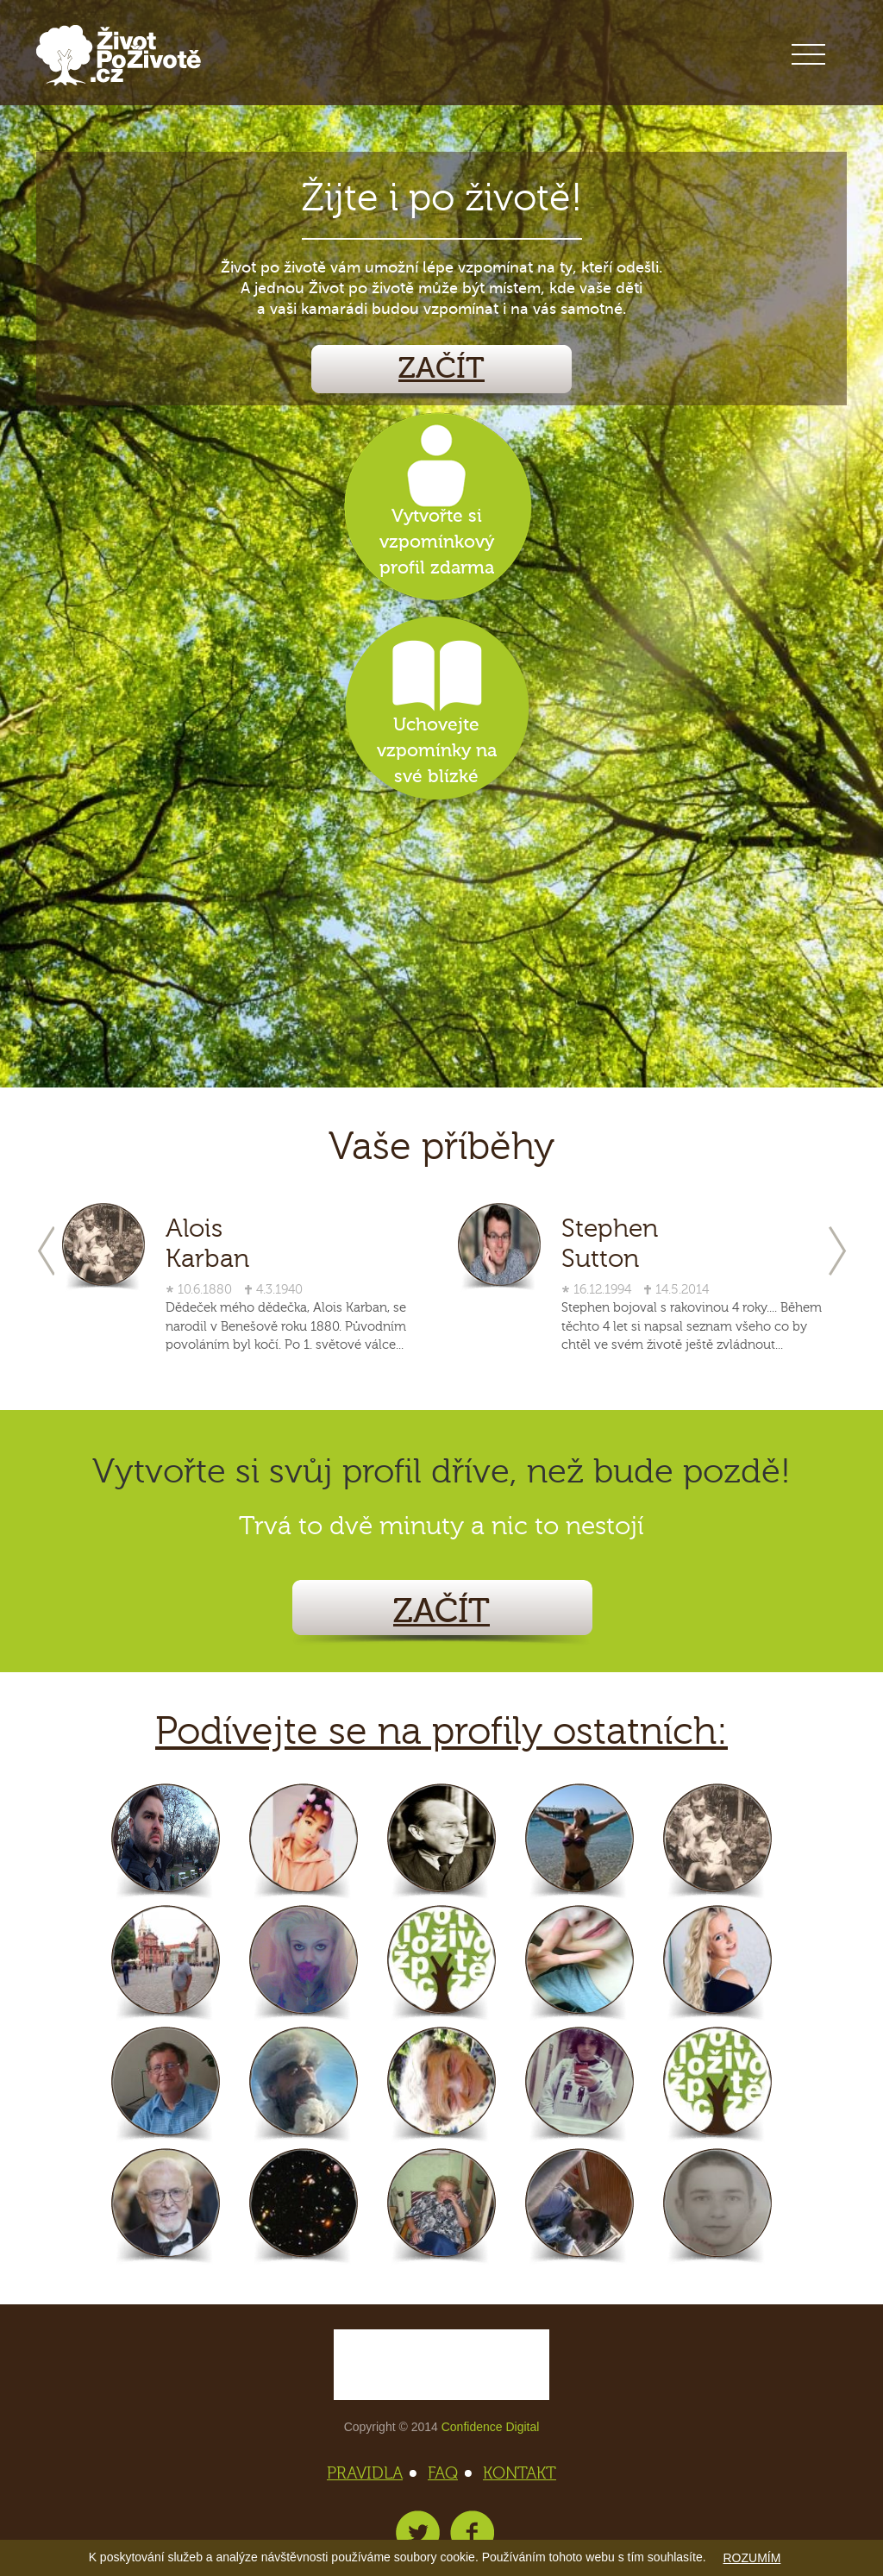 This screenshot has height=2576, width=883. I want to click on ROZUMÍM, so click(751, 2558).